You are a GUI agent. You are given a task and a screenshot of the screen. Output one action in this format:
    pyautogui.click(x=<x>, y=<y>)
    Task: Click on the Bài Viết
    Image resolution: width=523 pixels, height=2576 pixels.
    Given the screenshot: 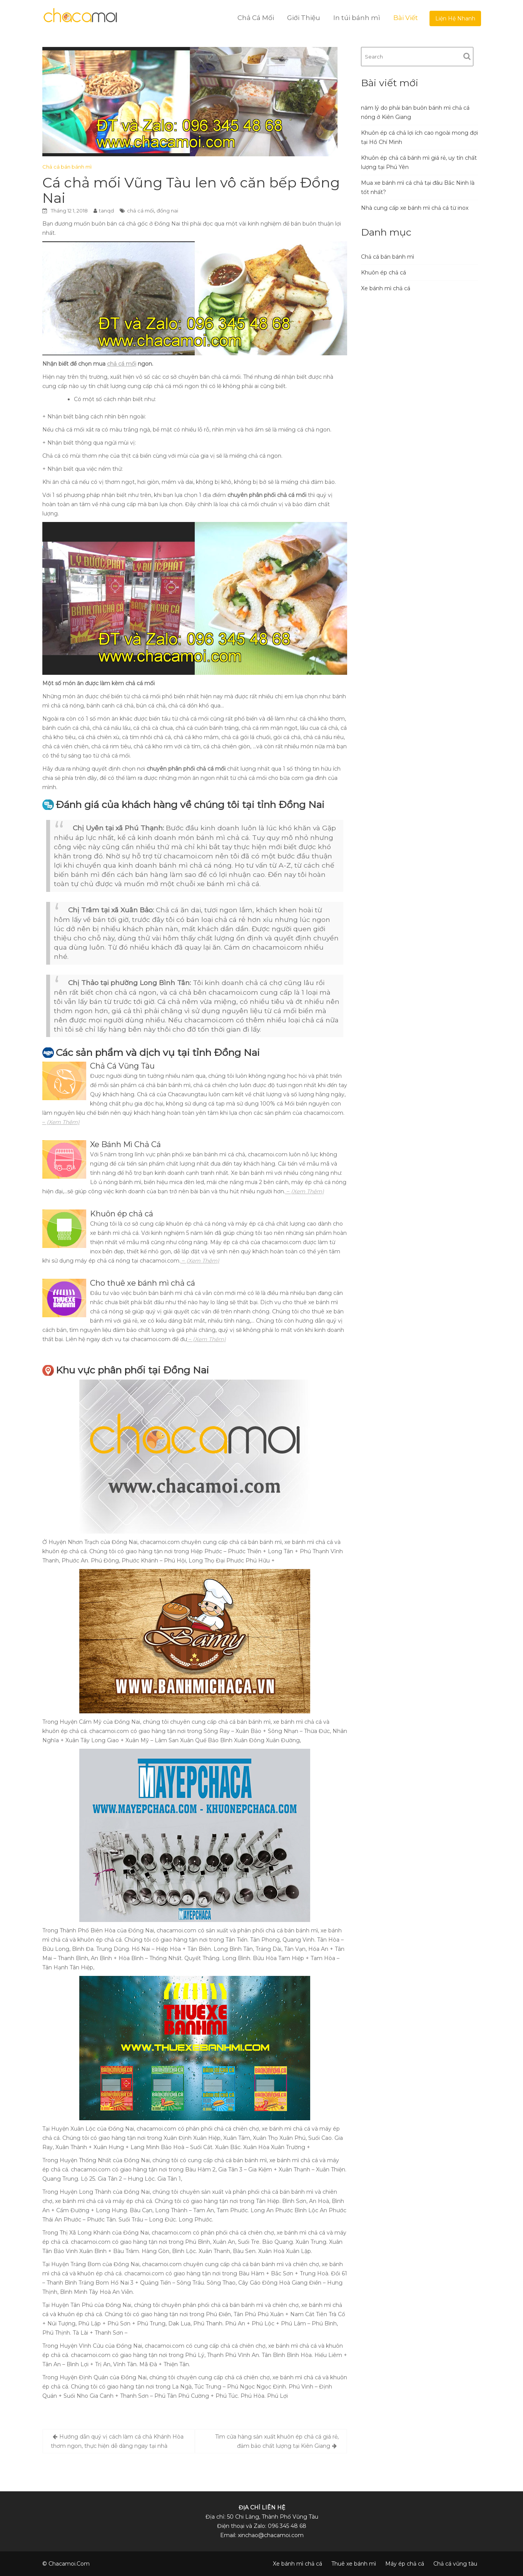 What is the action you would take?
    pyautogui.click(x=405, y=18)
    